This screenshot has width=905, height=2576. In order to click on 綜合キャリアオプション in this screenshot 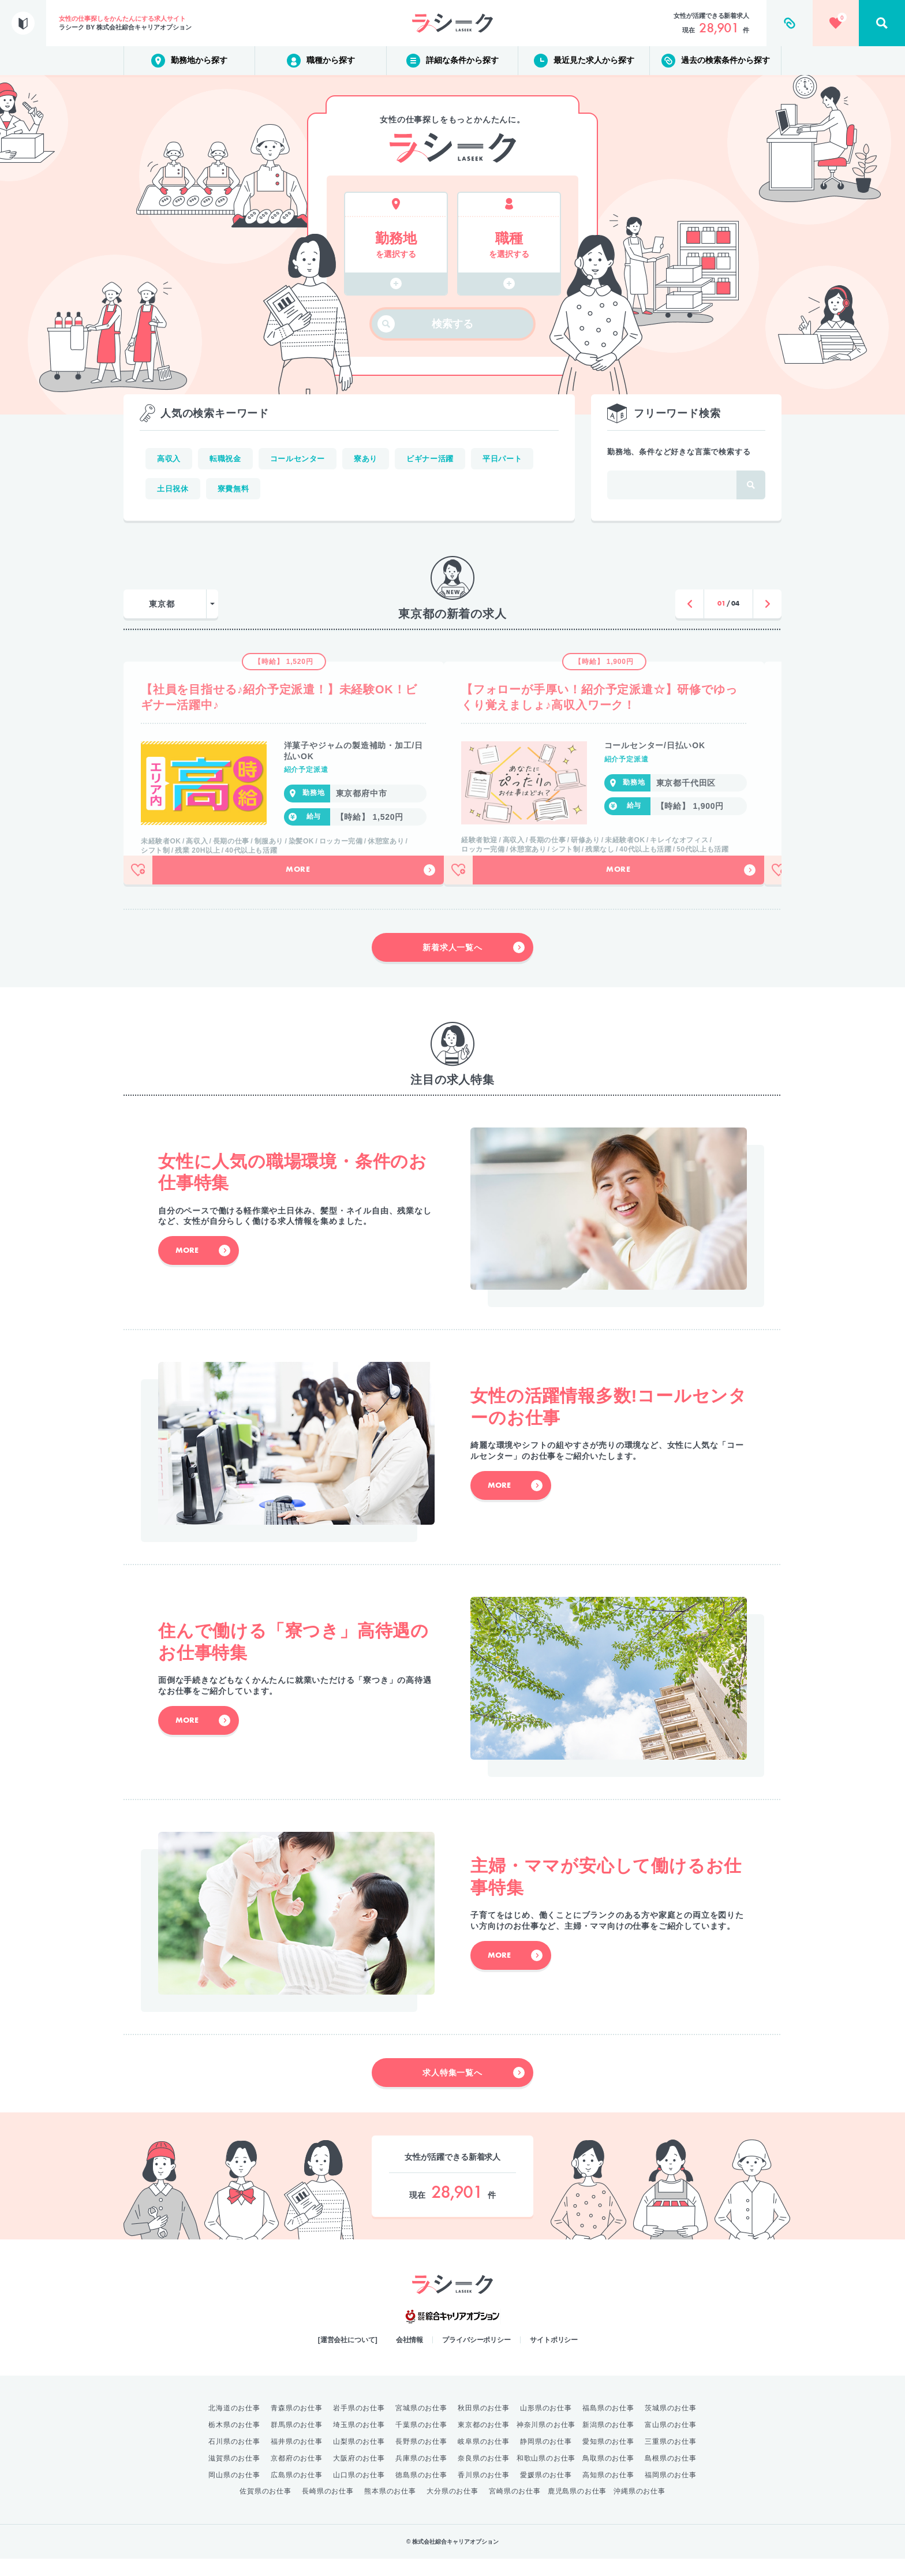, I will do `click(452, 2334)`.